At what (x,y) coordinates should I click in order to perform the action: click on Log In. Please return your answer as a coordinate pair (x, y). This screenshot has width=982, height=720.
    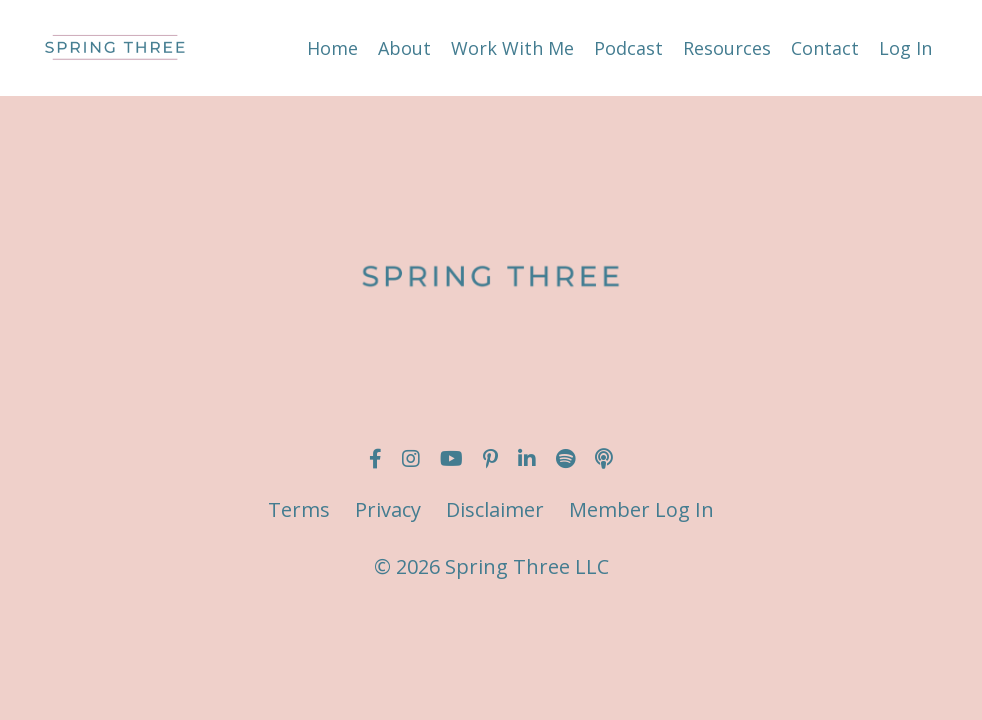
    Looking at the image, I should click on (905, 48).